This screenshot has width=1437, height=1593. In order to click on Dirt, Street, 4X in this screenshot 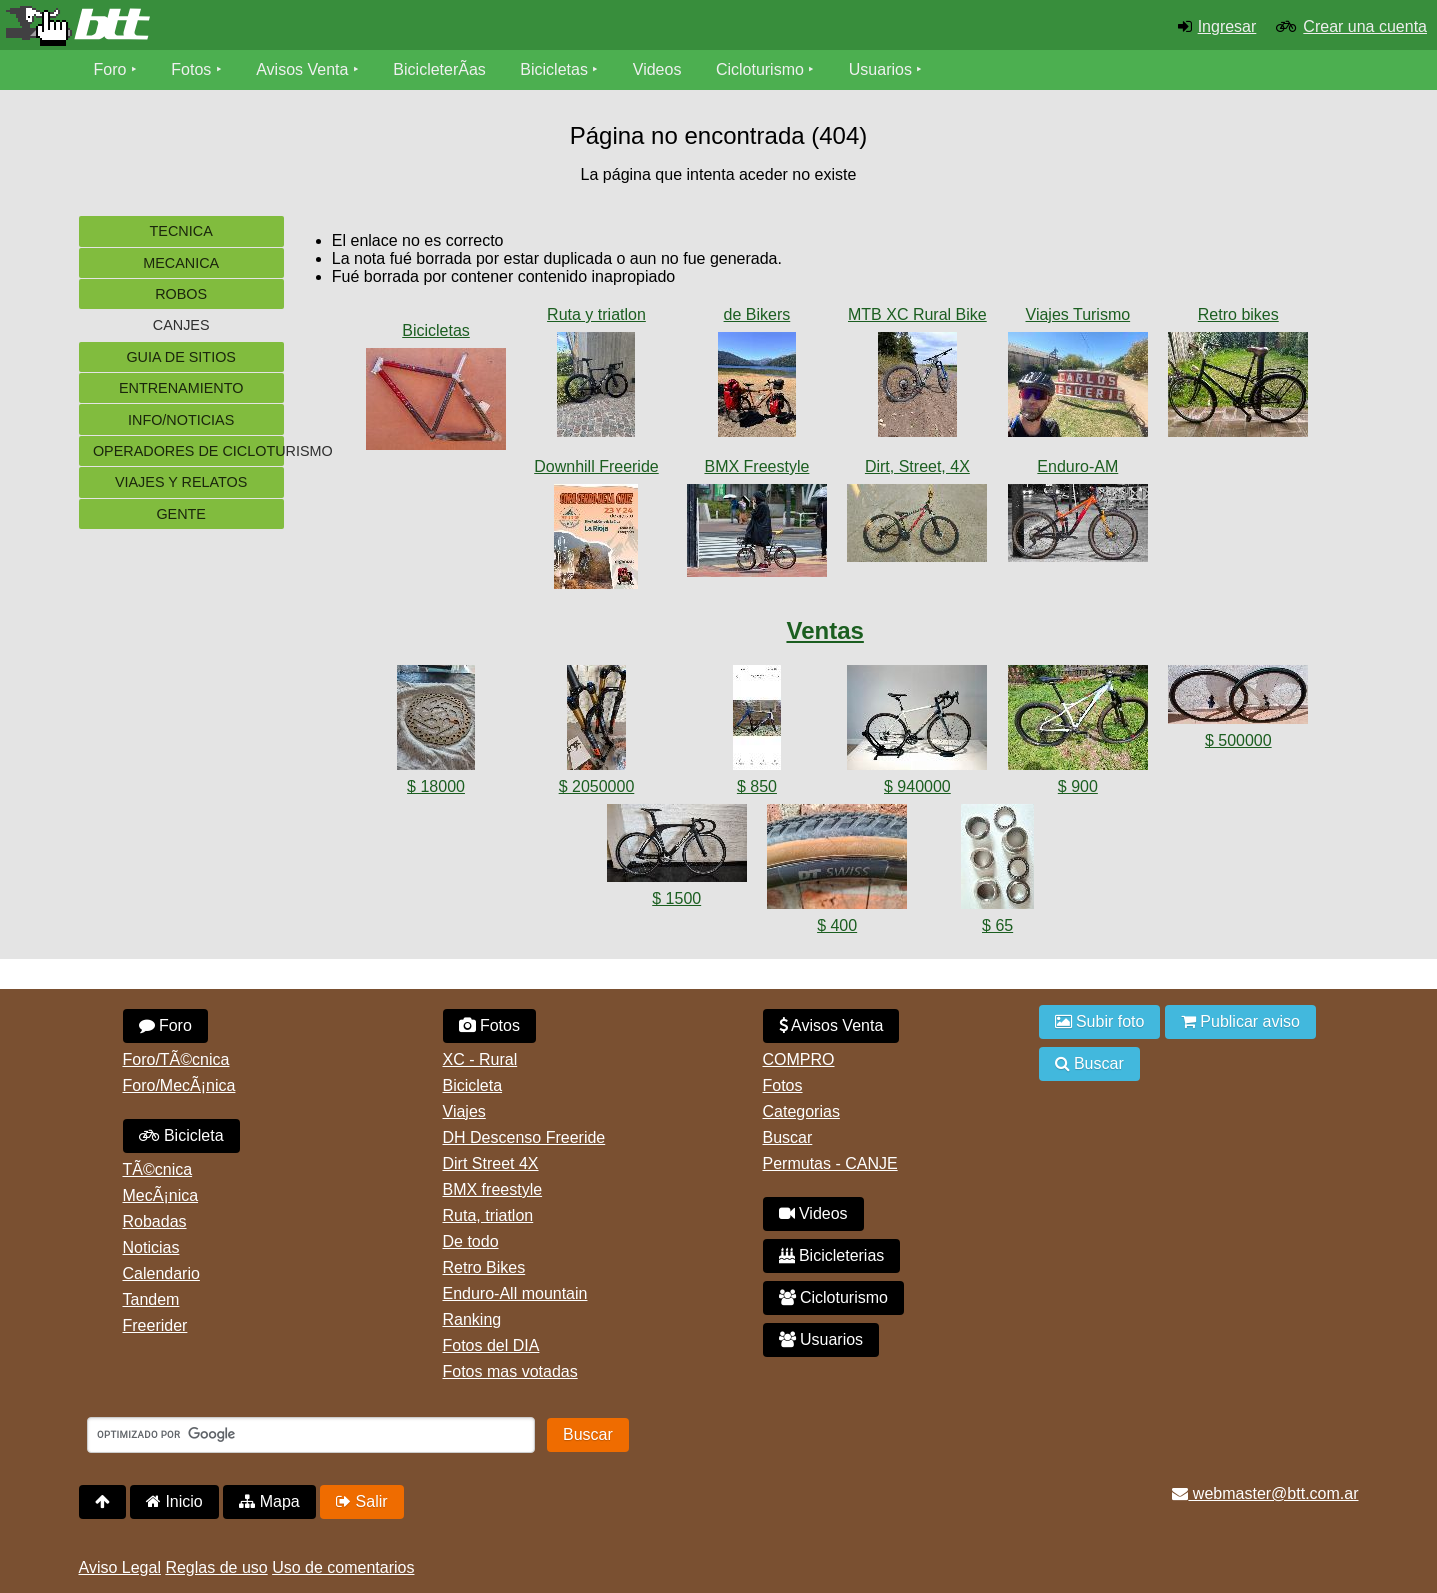, I will do `click(917, 466)`.